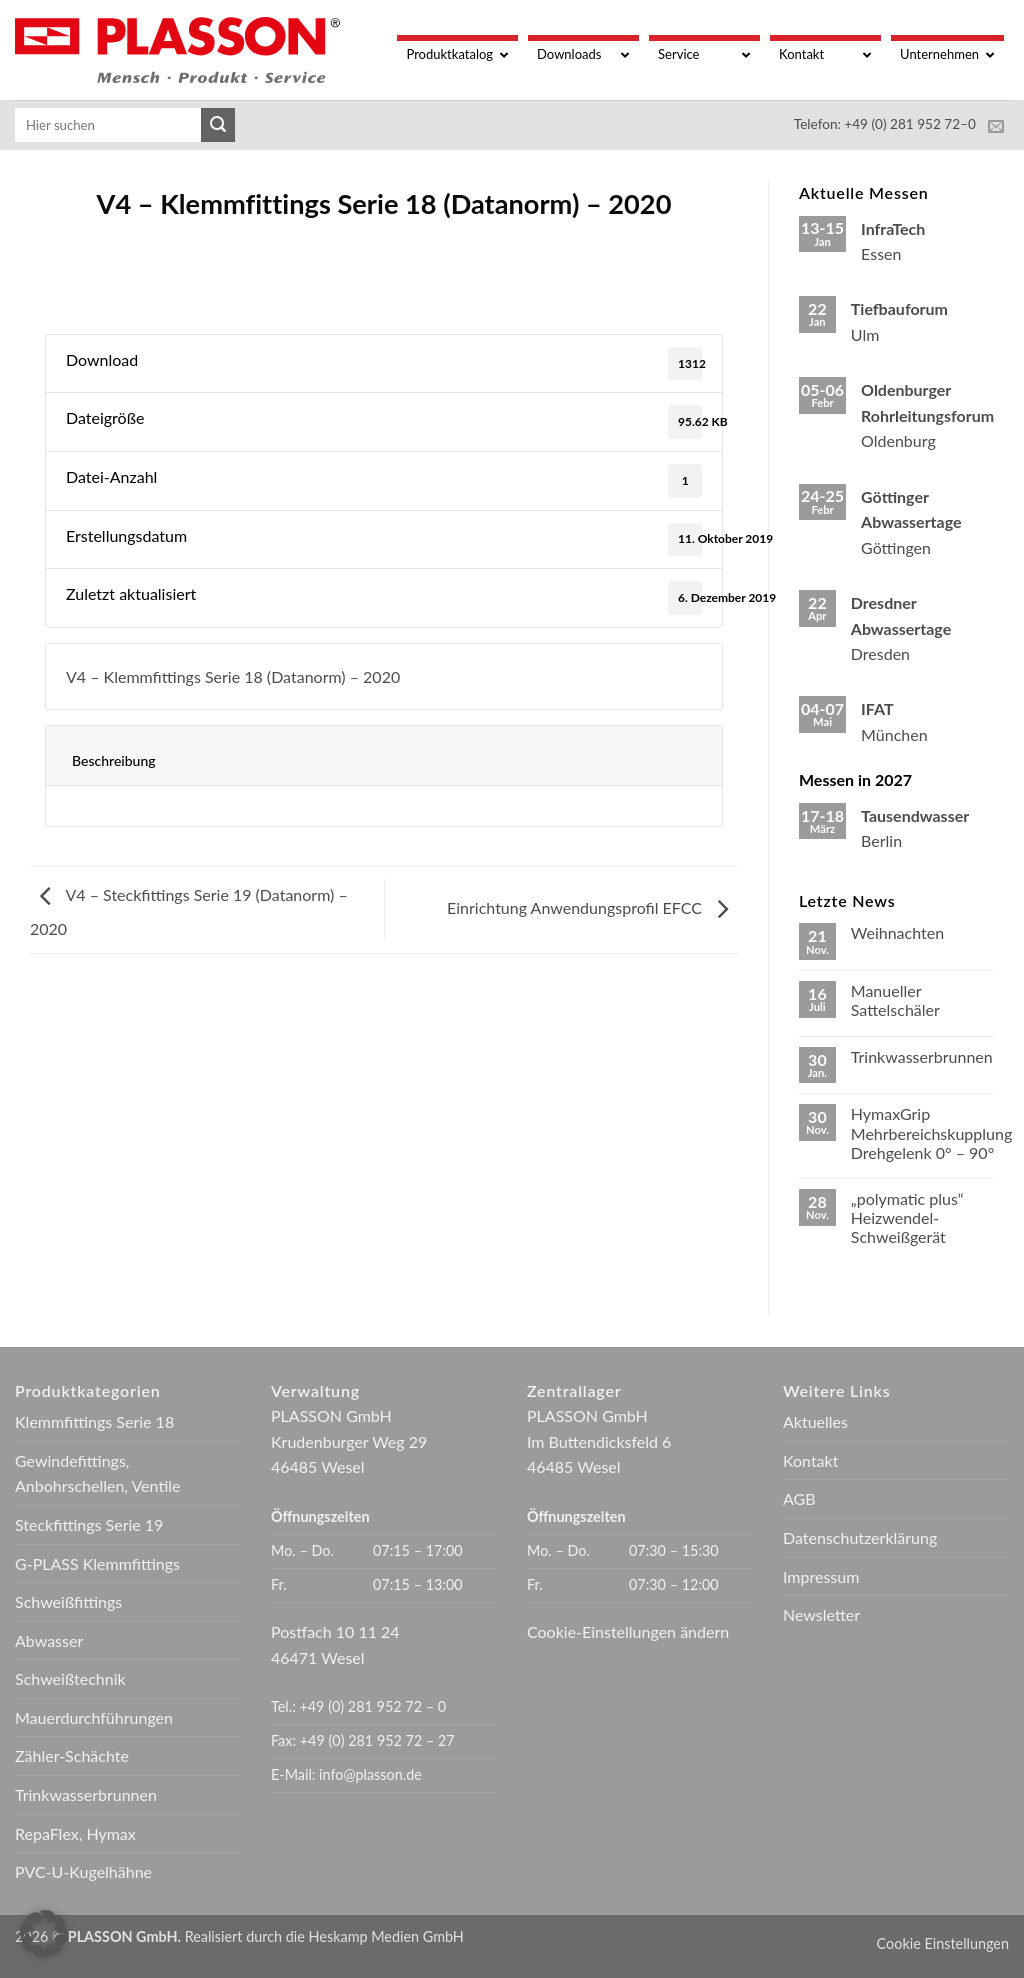  Describe the element at coordinates (94, 1421) in the screenshot. I see `Klemmfittings Serie 18` at that location.